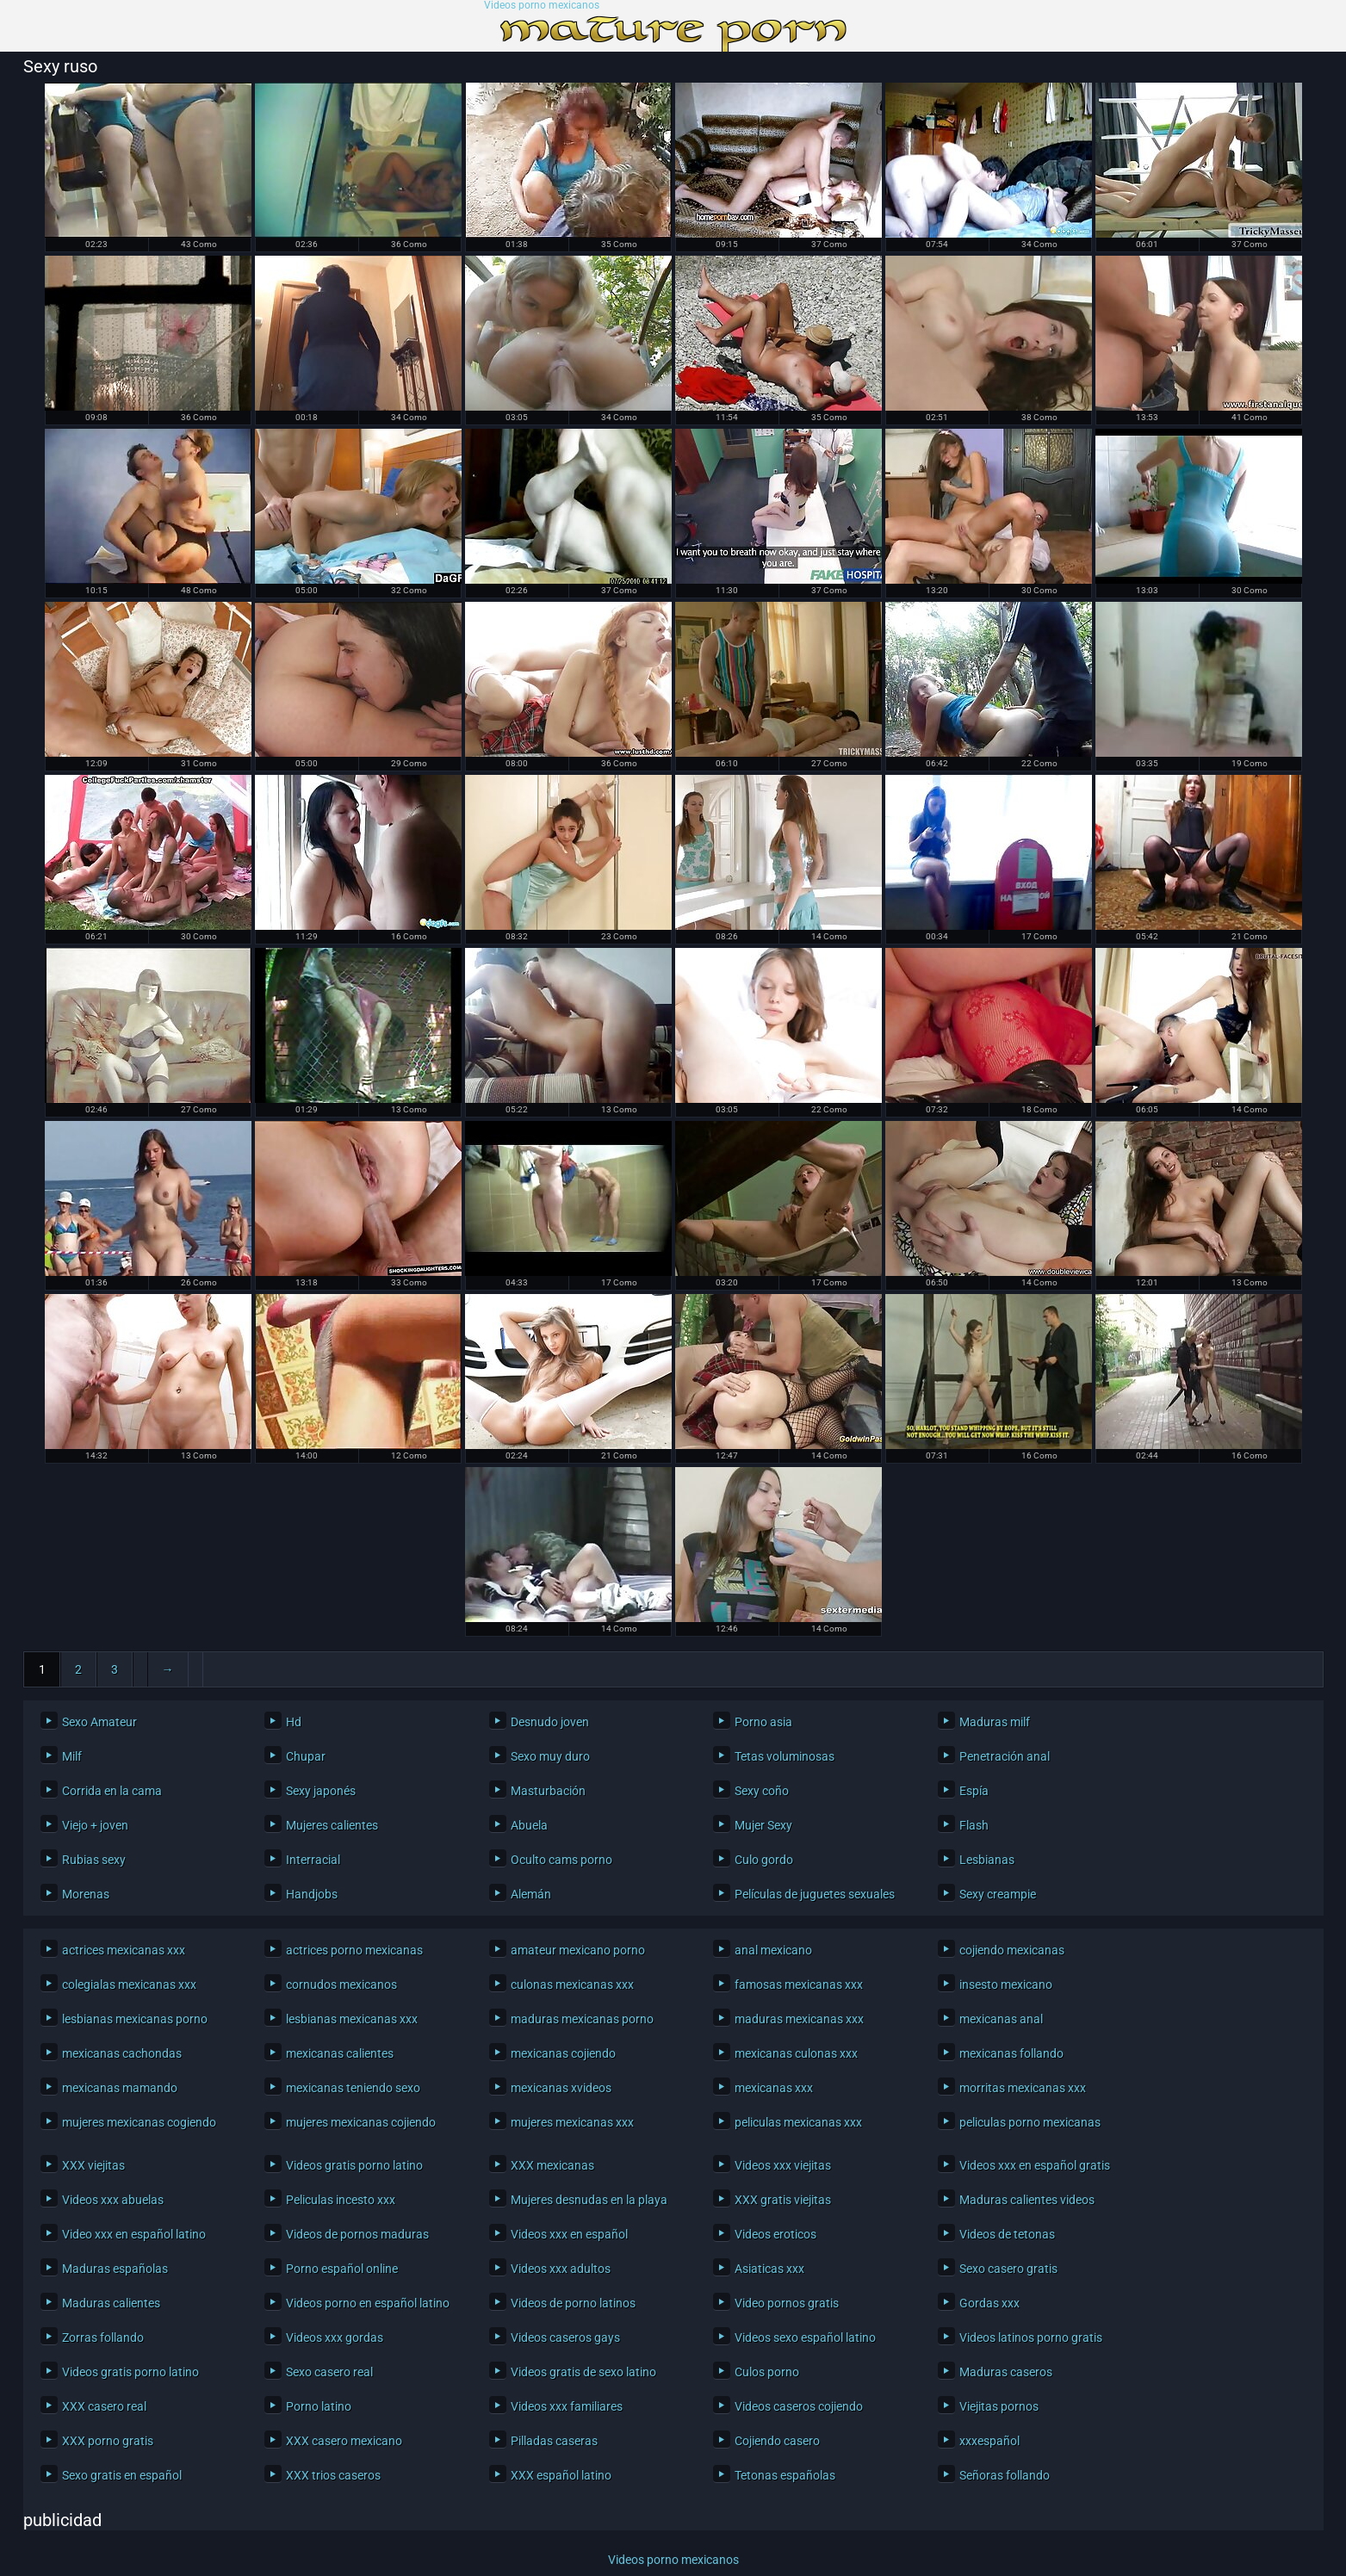  What do you see at coordinates (313, 1860) in the screenshot?
I see `Interracial` at bounding box center [313, 1860].